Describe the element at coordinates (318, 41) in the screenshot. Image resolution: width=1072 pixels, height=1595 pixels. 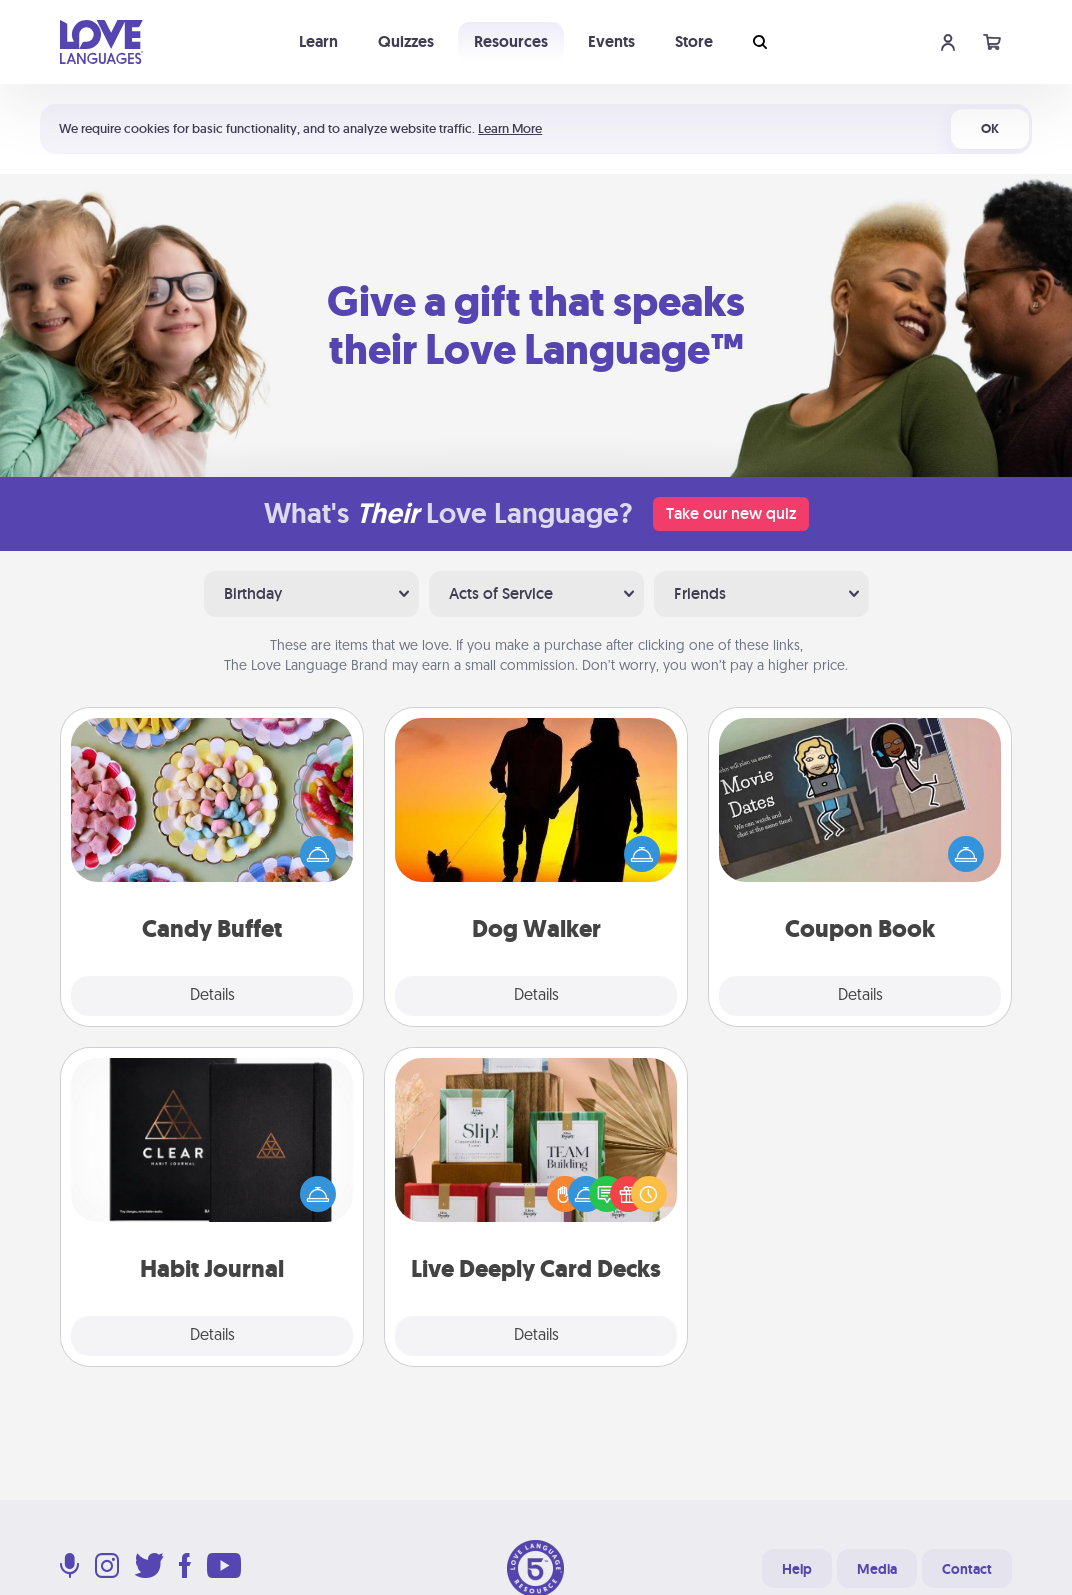
I see `Learn` at that location.